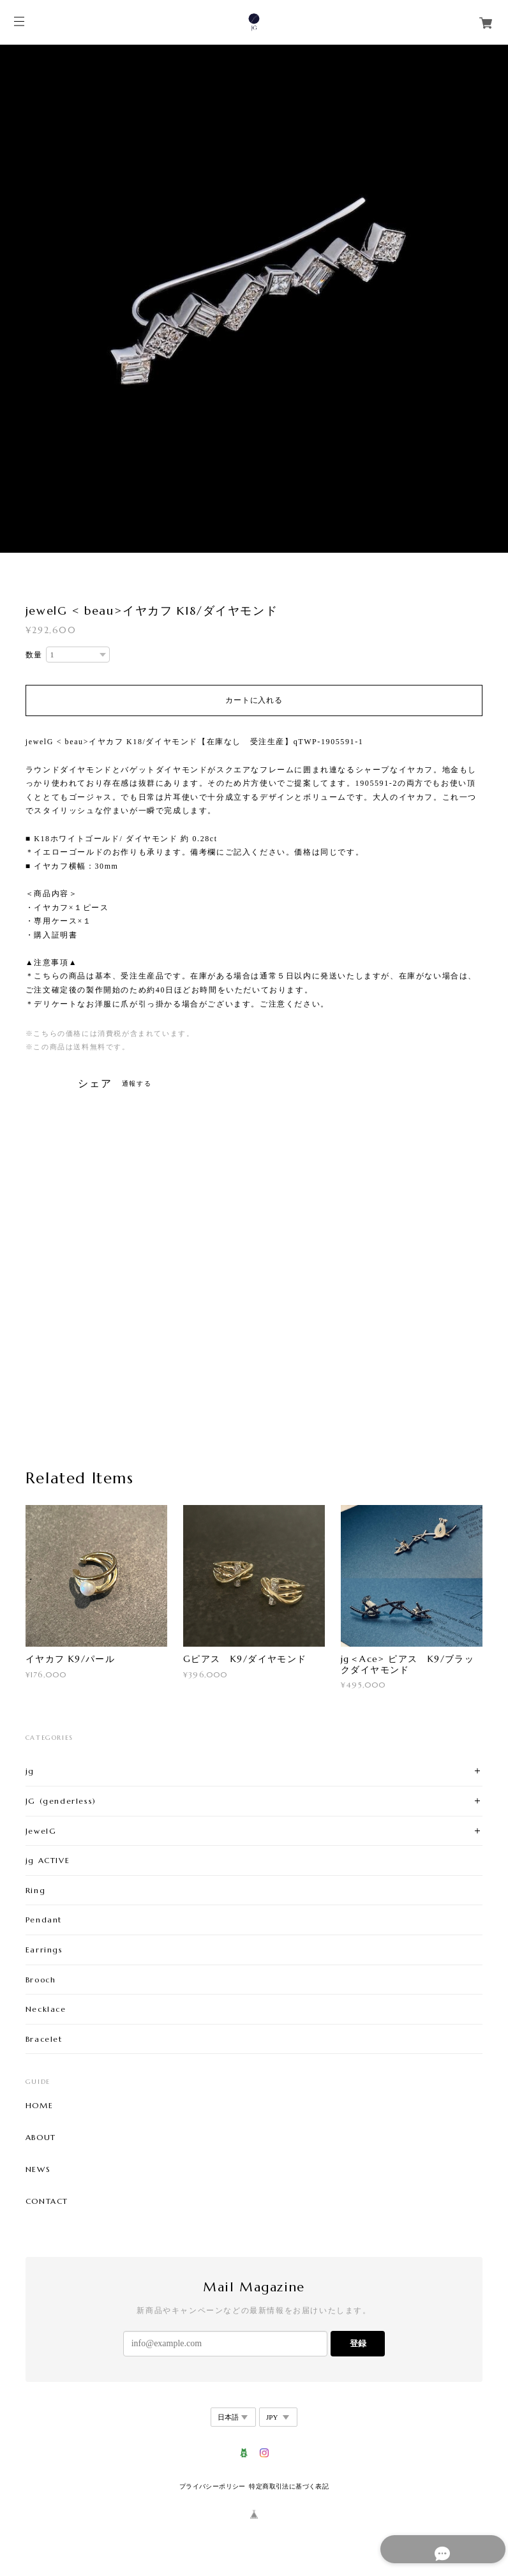  What do you see at coordinates (289, 2486) in the screenshot?
I see `特定商取引法に基づく表記` at bounding box center [289, 2486].